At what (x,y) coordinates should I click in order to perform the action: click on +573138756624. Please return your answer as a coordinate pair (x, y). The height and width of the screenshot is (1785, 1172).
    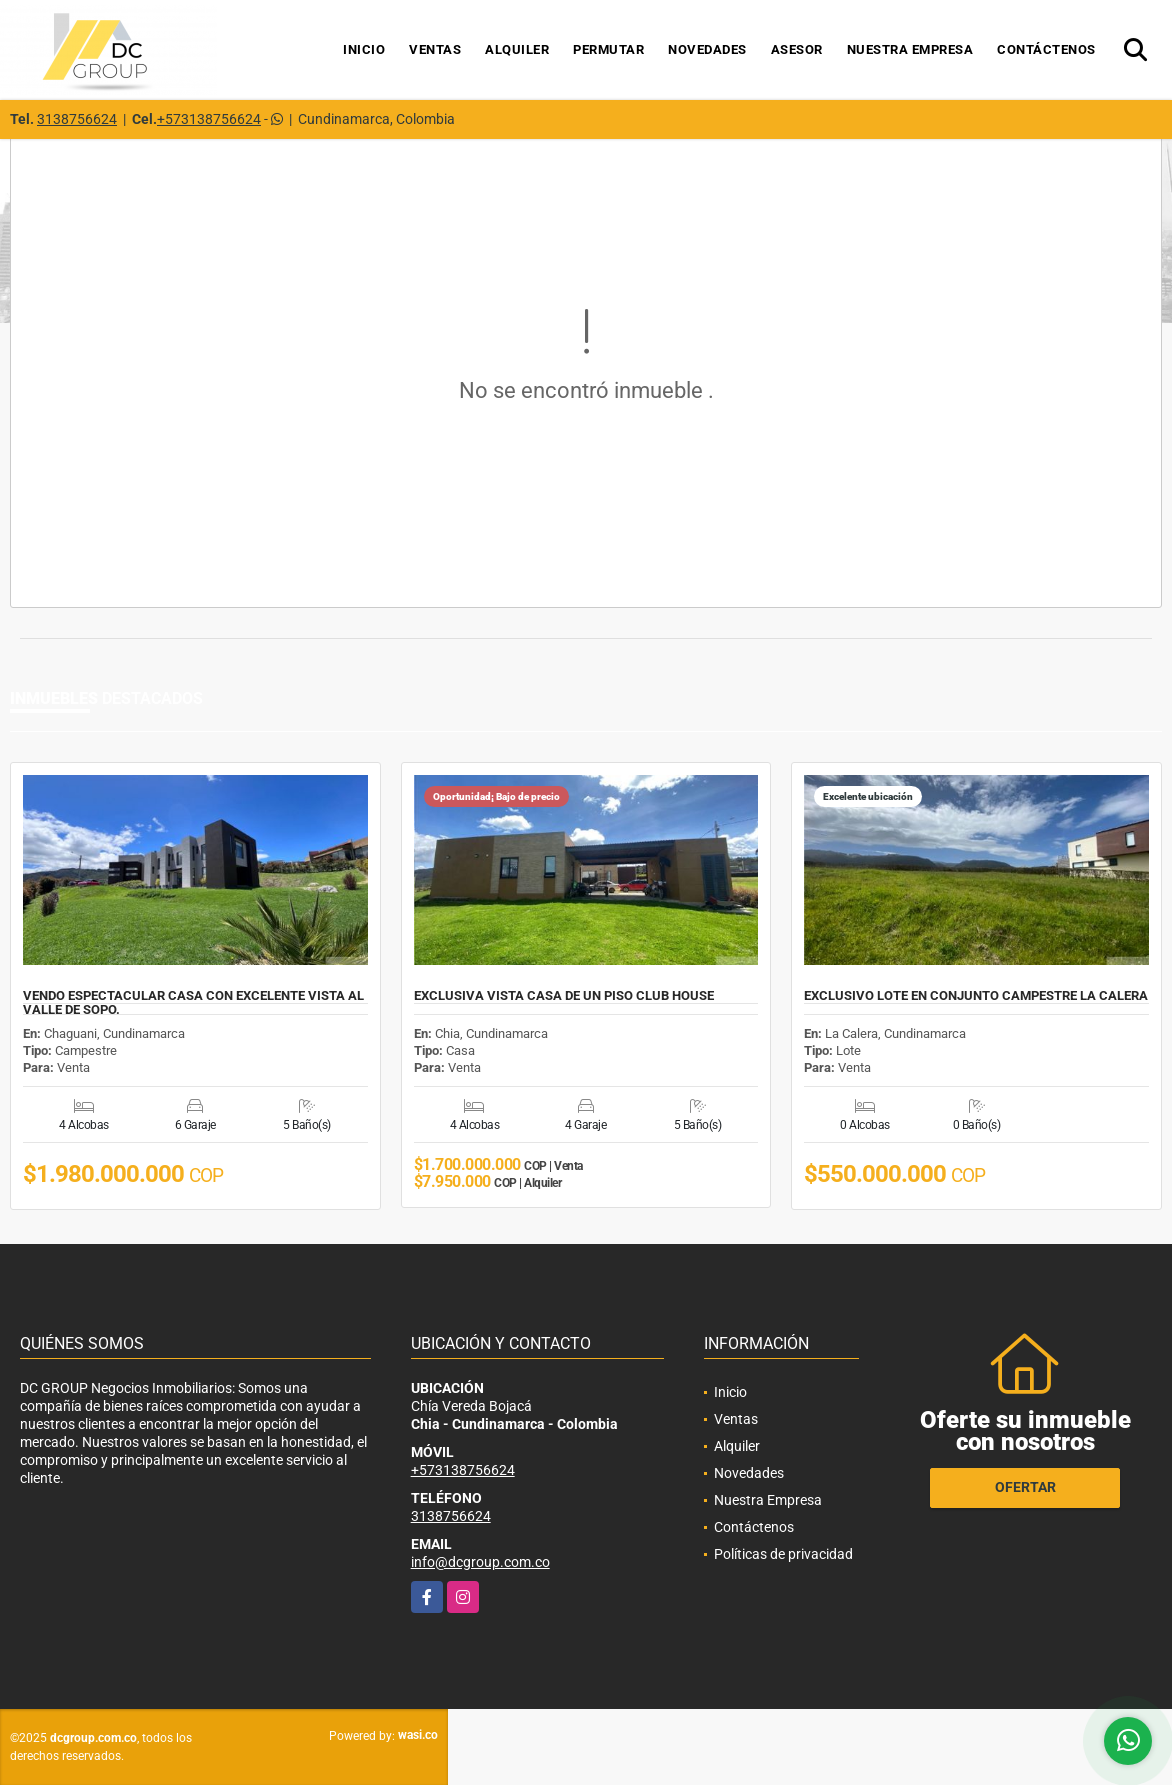
    Looking at the image, I should click on (209, 119).